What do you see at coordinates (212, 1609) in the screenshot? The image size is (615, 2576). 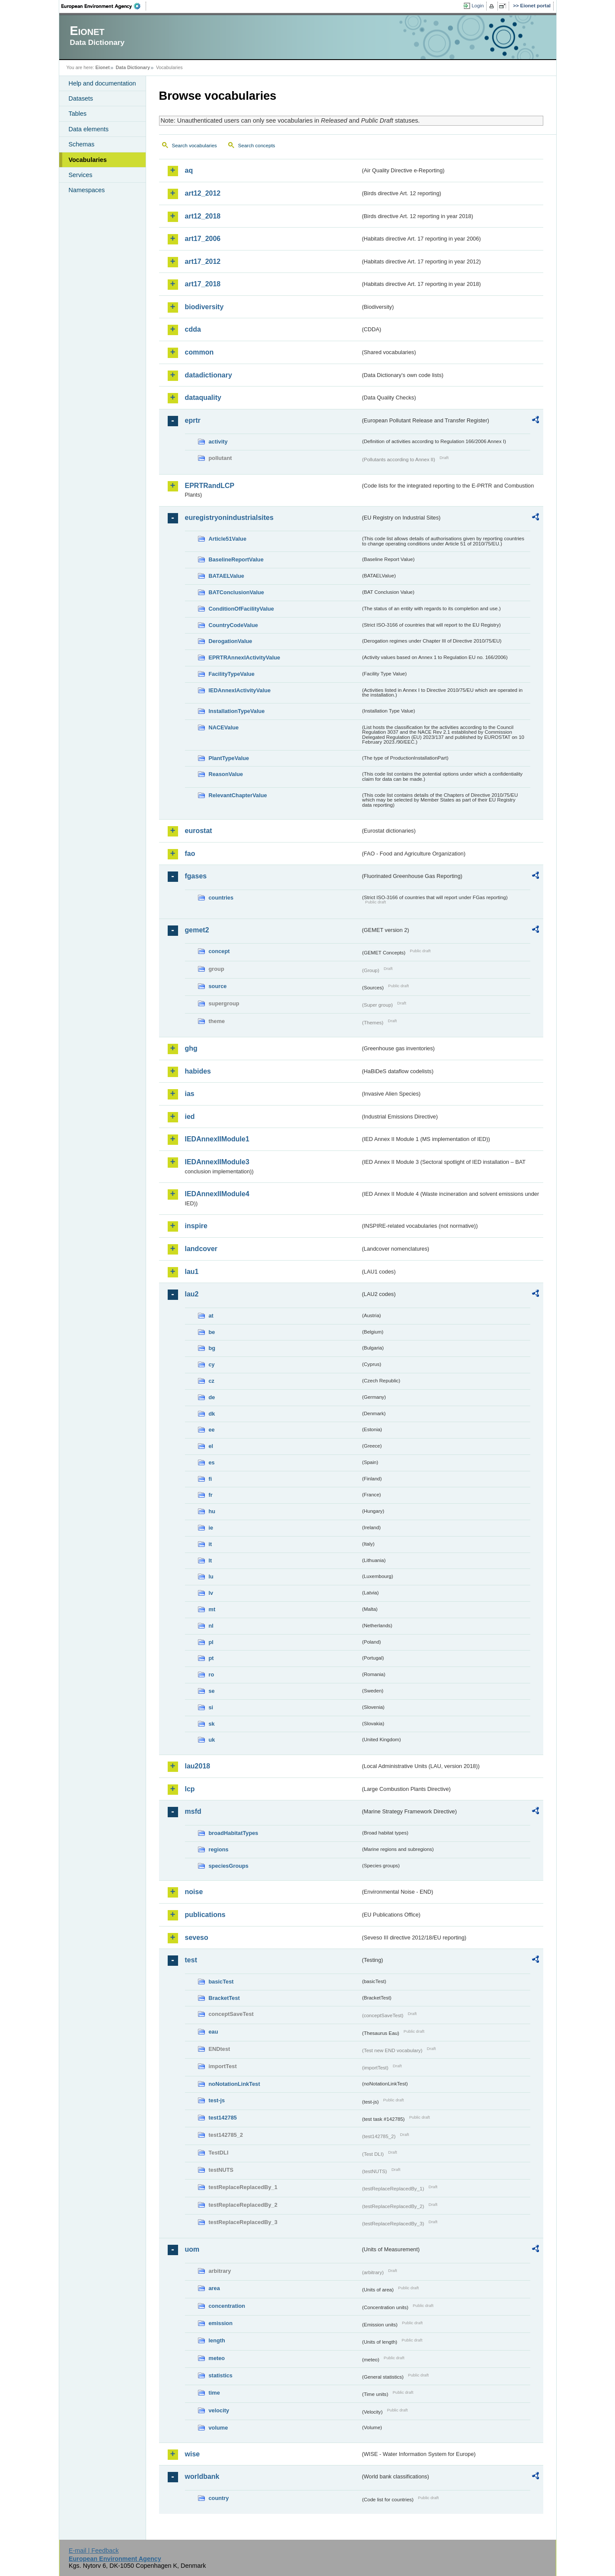 I see `mt` at bounding box center [212, 1609].